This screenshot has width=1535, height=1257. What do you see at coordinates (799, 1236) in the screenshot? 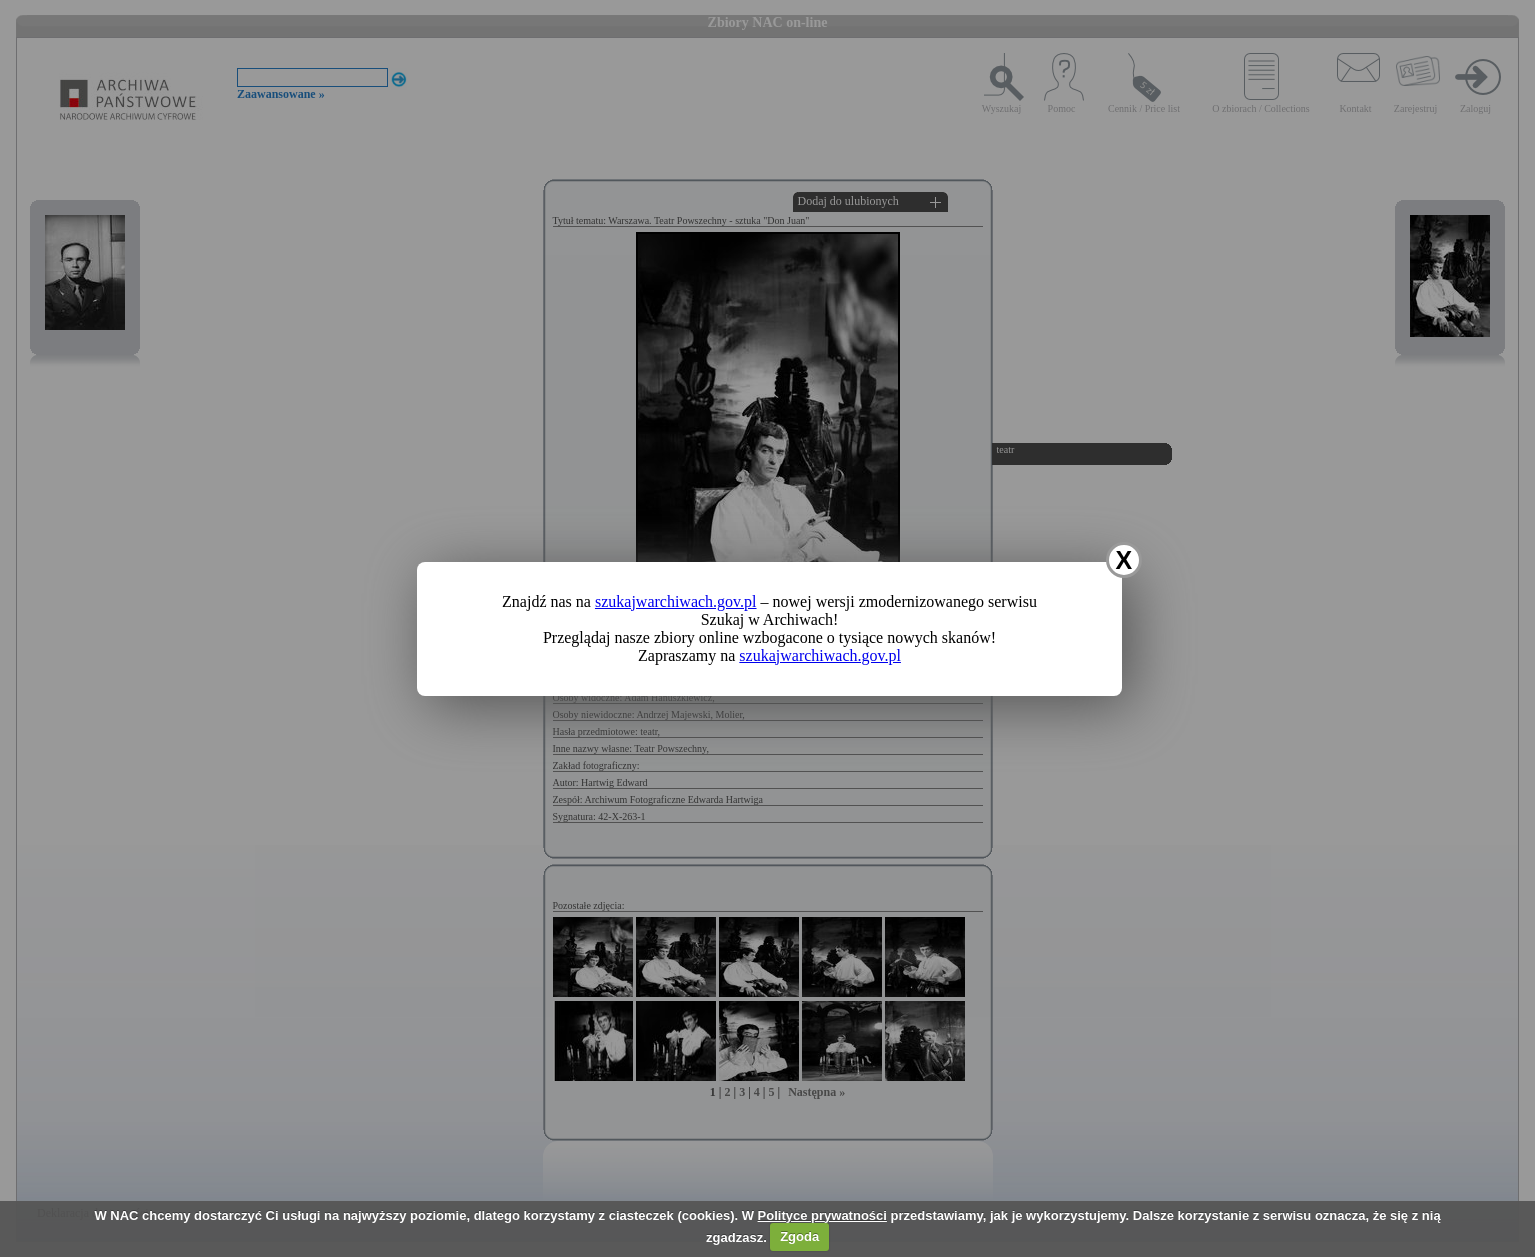
I see `Zgoda` at bounding box center [799, 1236].